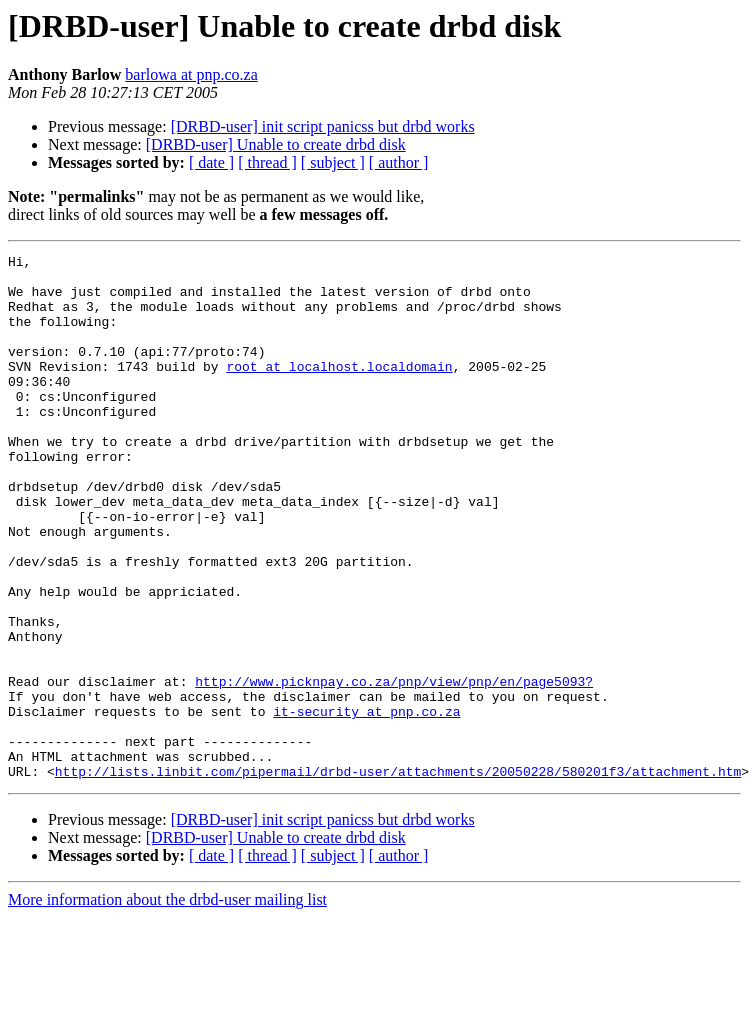 The width and height of the screenshot is (749, 1022). I want to click on barlowa at pnp.co.za, so click(191, 74).